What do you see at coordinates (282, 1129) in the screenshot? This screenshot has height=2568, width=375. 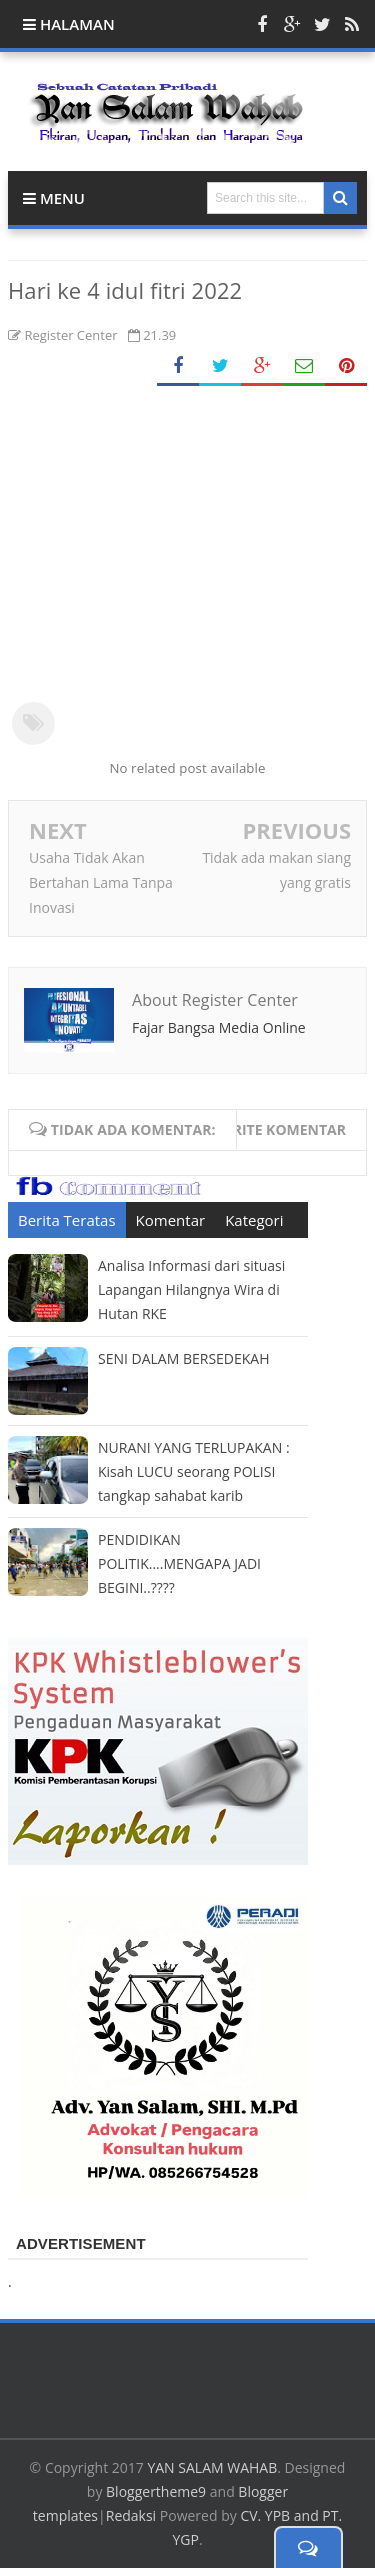 I see `Write komentar` at bounding box center [282, 1129].